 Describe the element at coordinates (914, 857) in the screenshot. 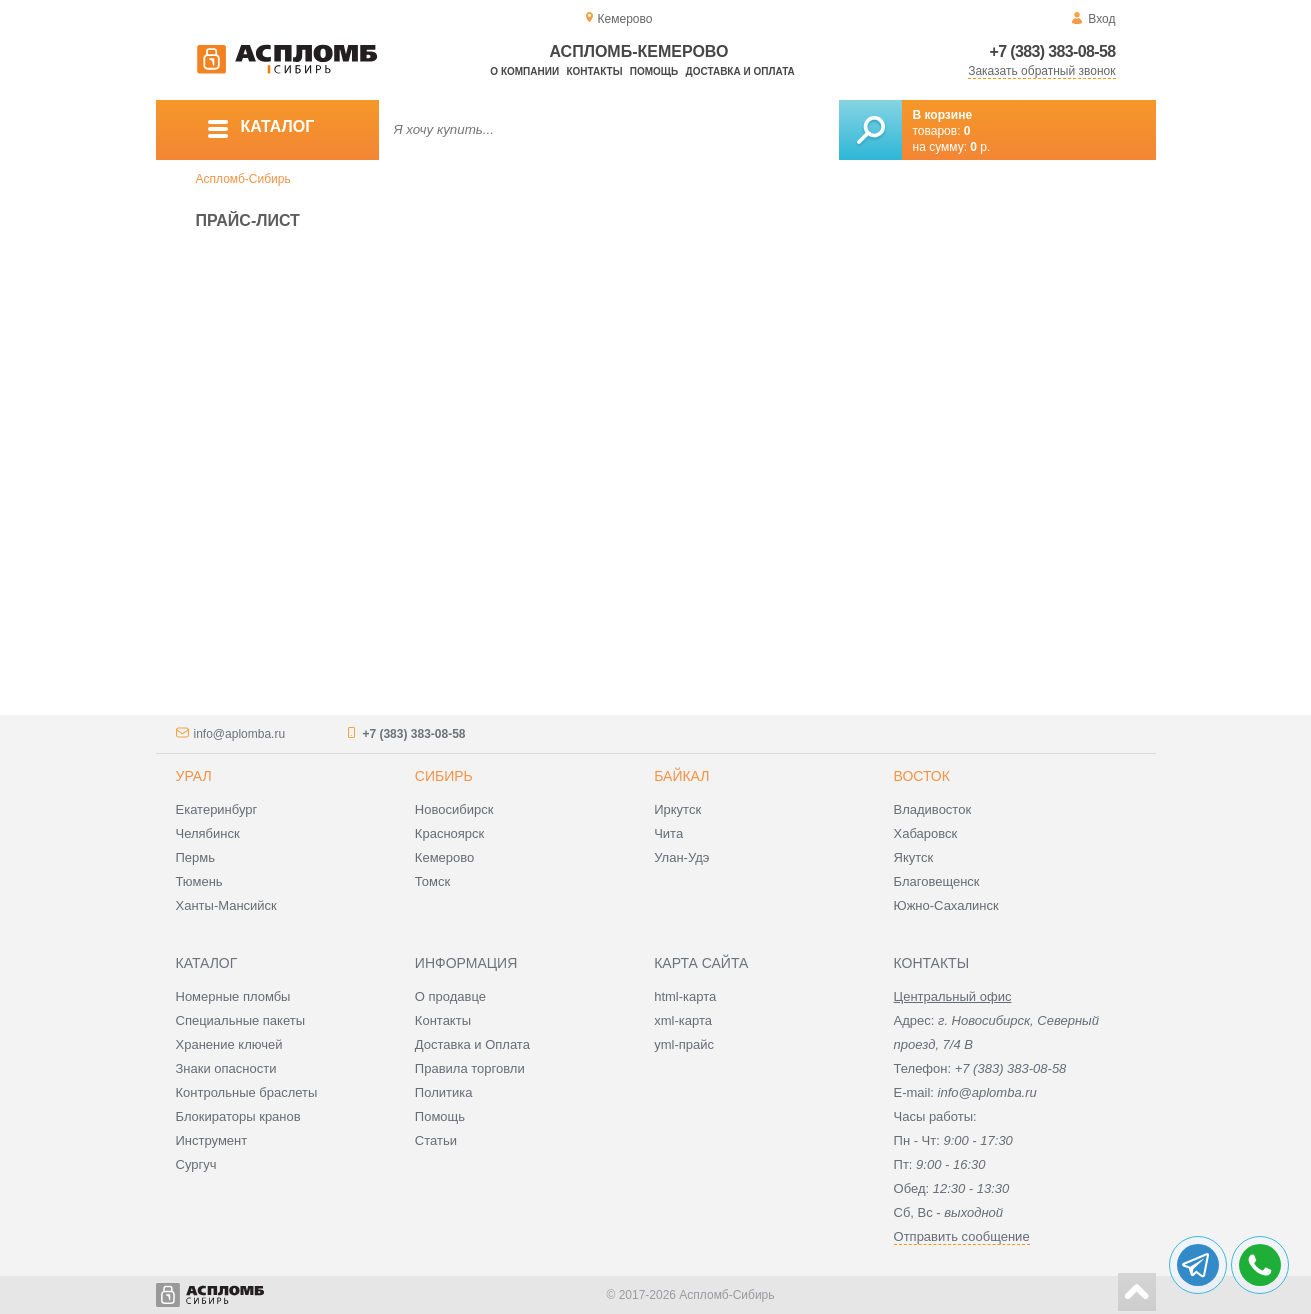

I see `Якутск` at that location.